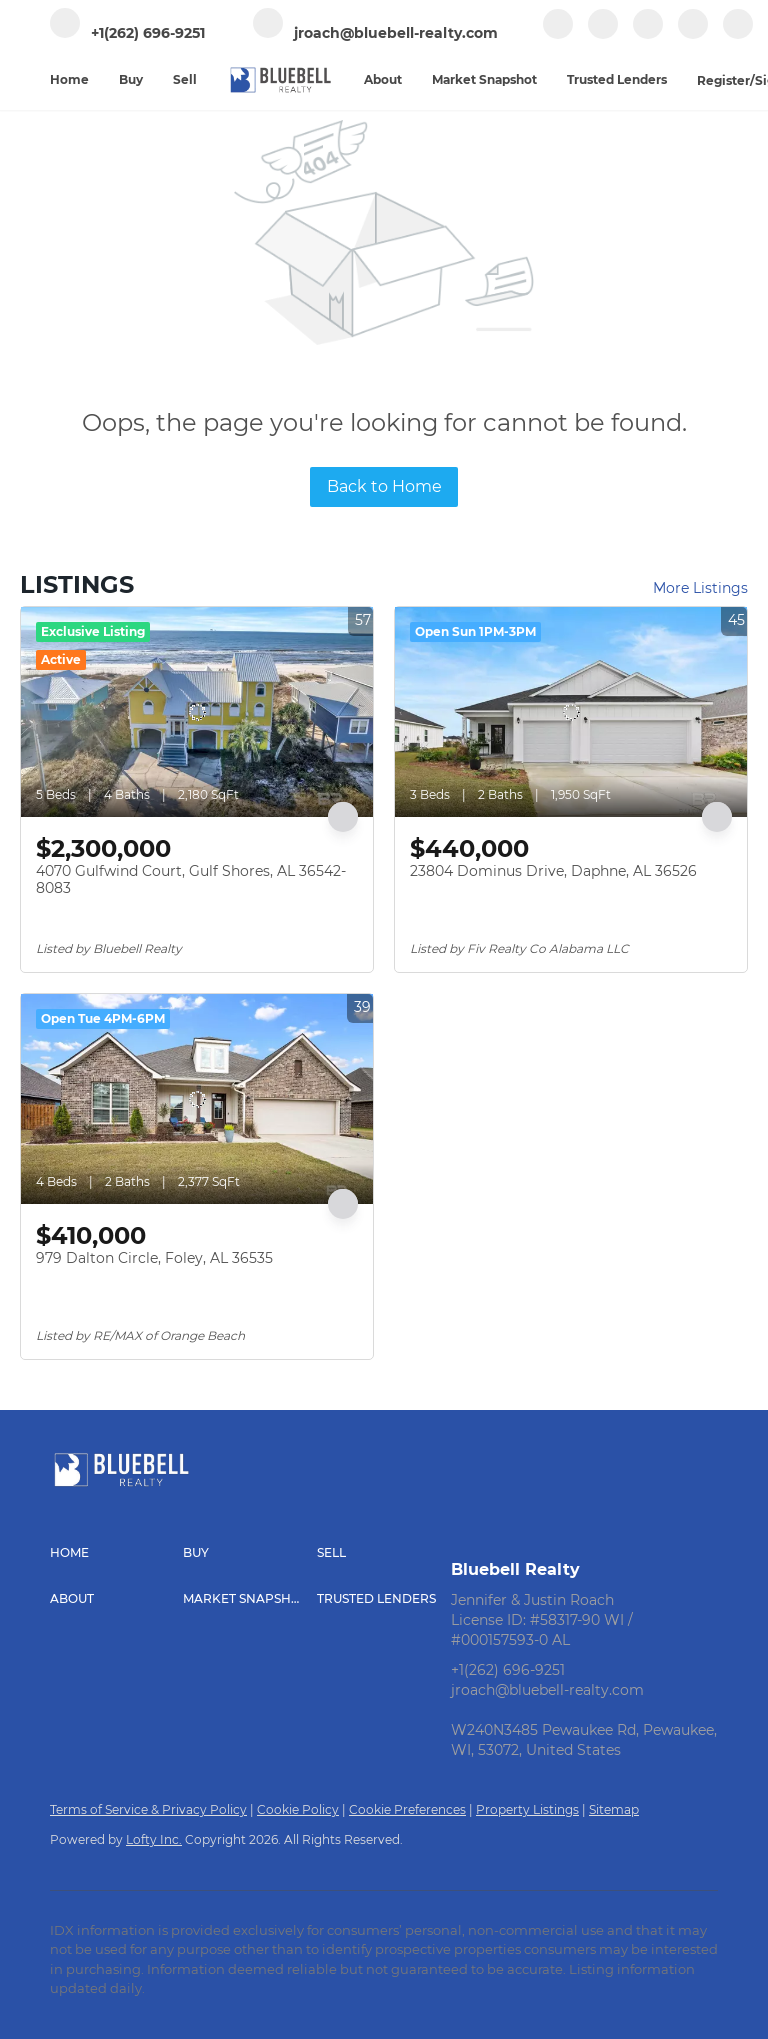 The width and height of the screenshot is (768, 2039). What do you see at coordinates (693, 34) in the screenshot?
I see `[instagram]` at bounding box center [693, 34].